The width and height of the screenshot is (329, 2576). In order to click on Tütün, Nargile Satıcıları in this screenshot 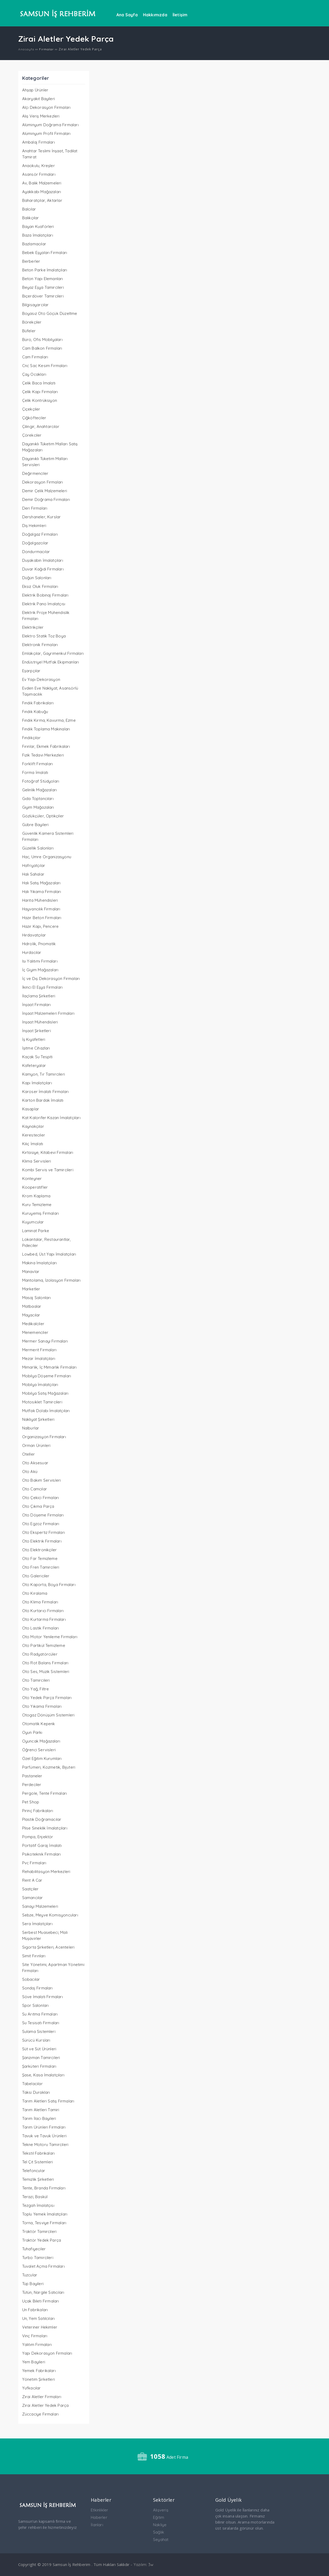, I will do `click(43, 2292)`.